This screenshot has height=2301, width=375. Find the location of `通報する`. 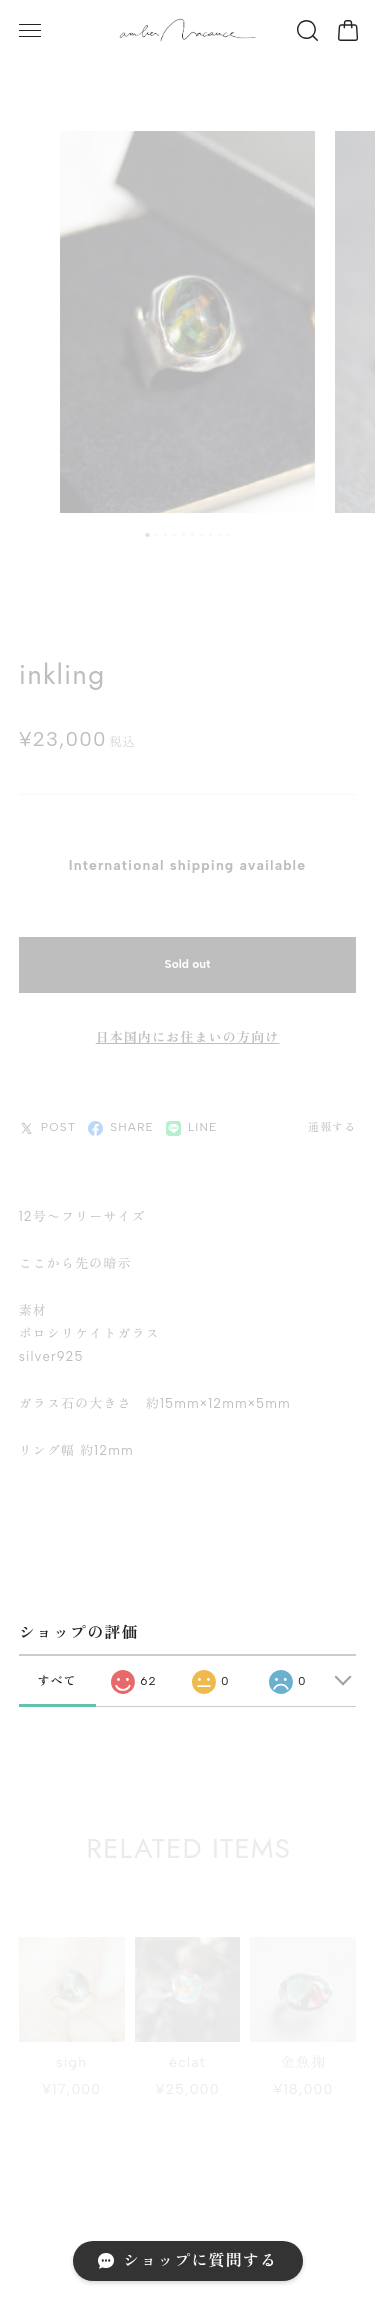

通報する is located at coordinates (332, 1121).